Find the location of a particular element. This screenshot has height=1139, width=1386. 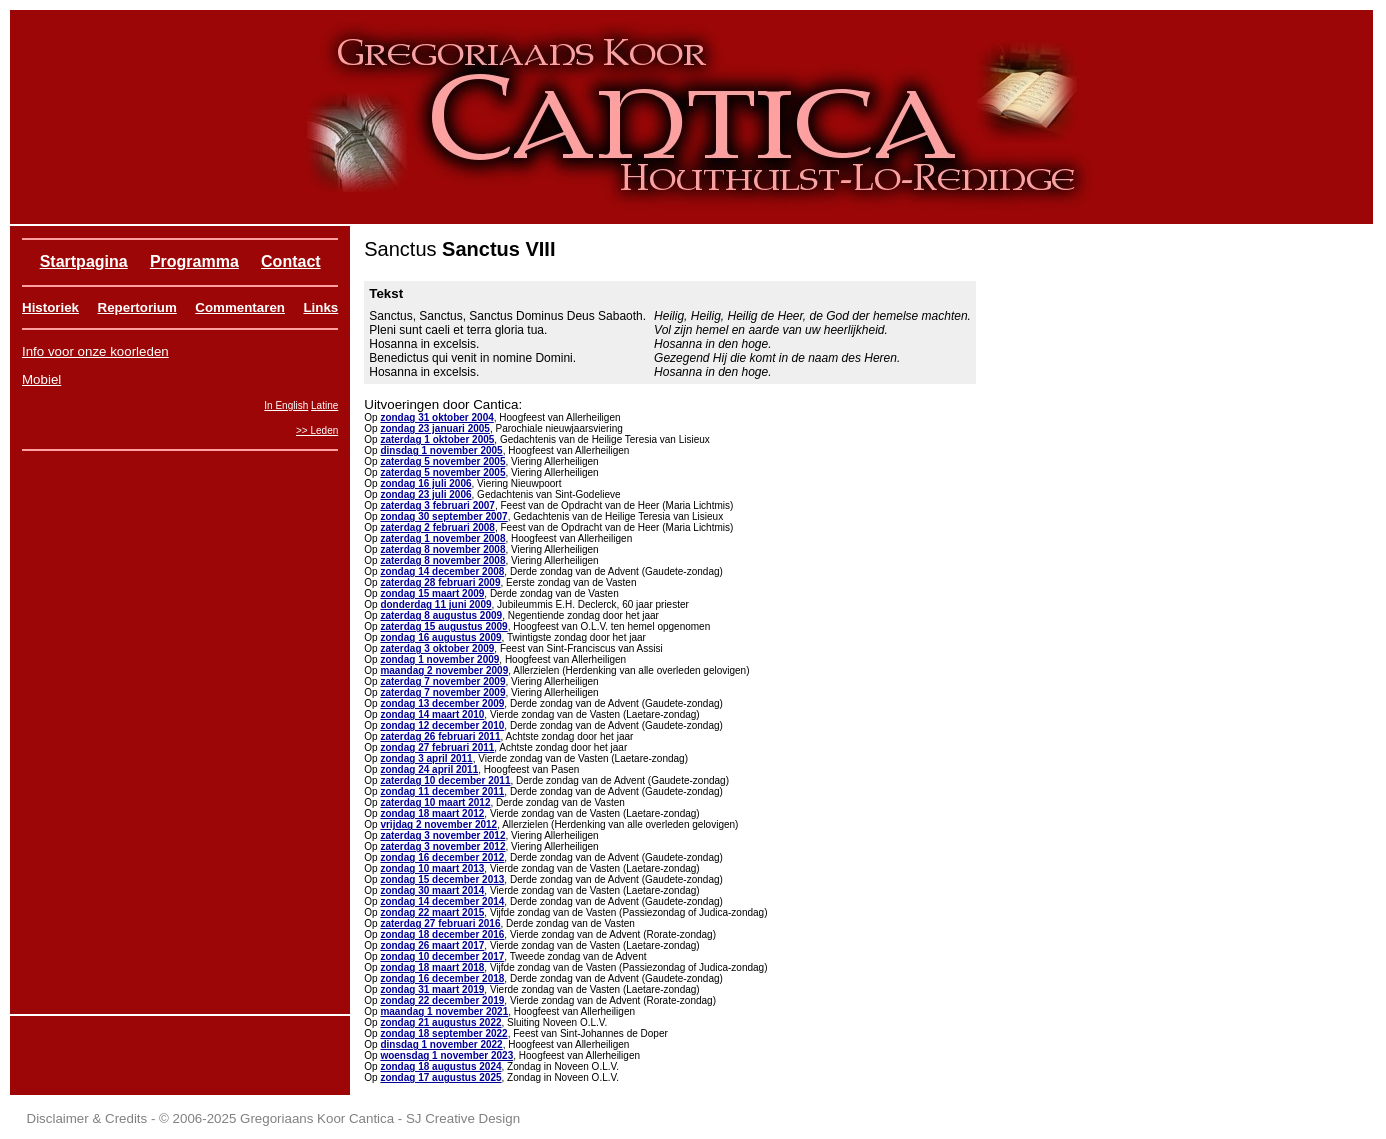

maandag 2 november 2009 is located at coordinates (444, 670).